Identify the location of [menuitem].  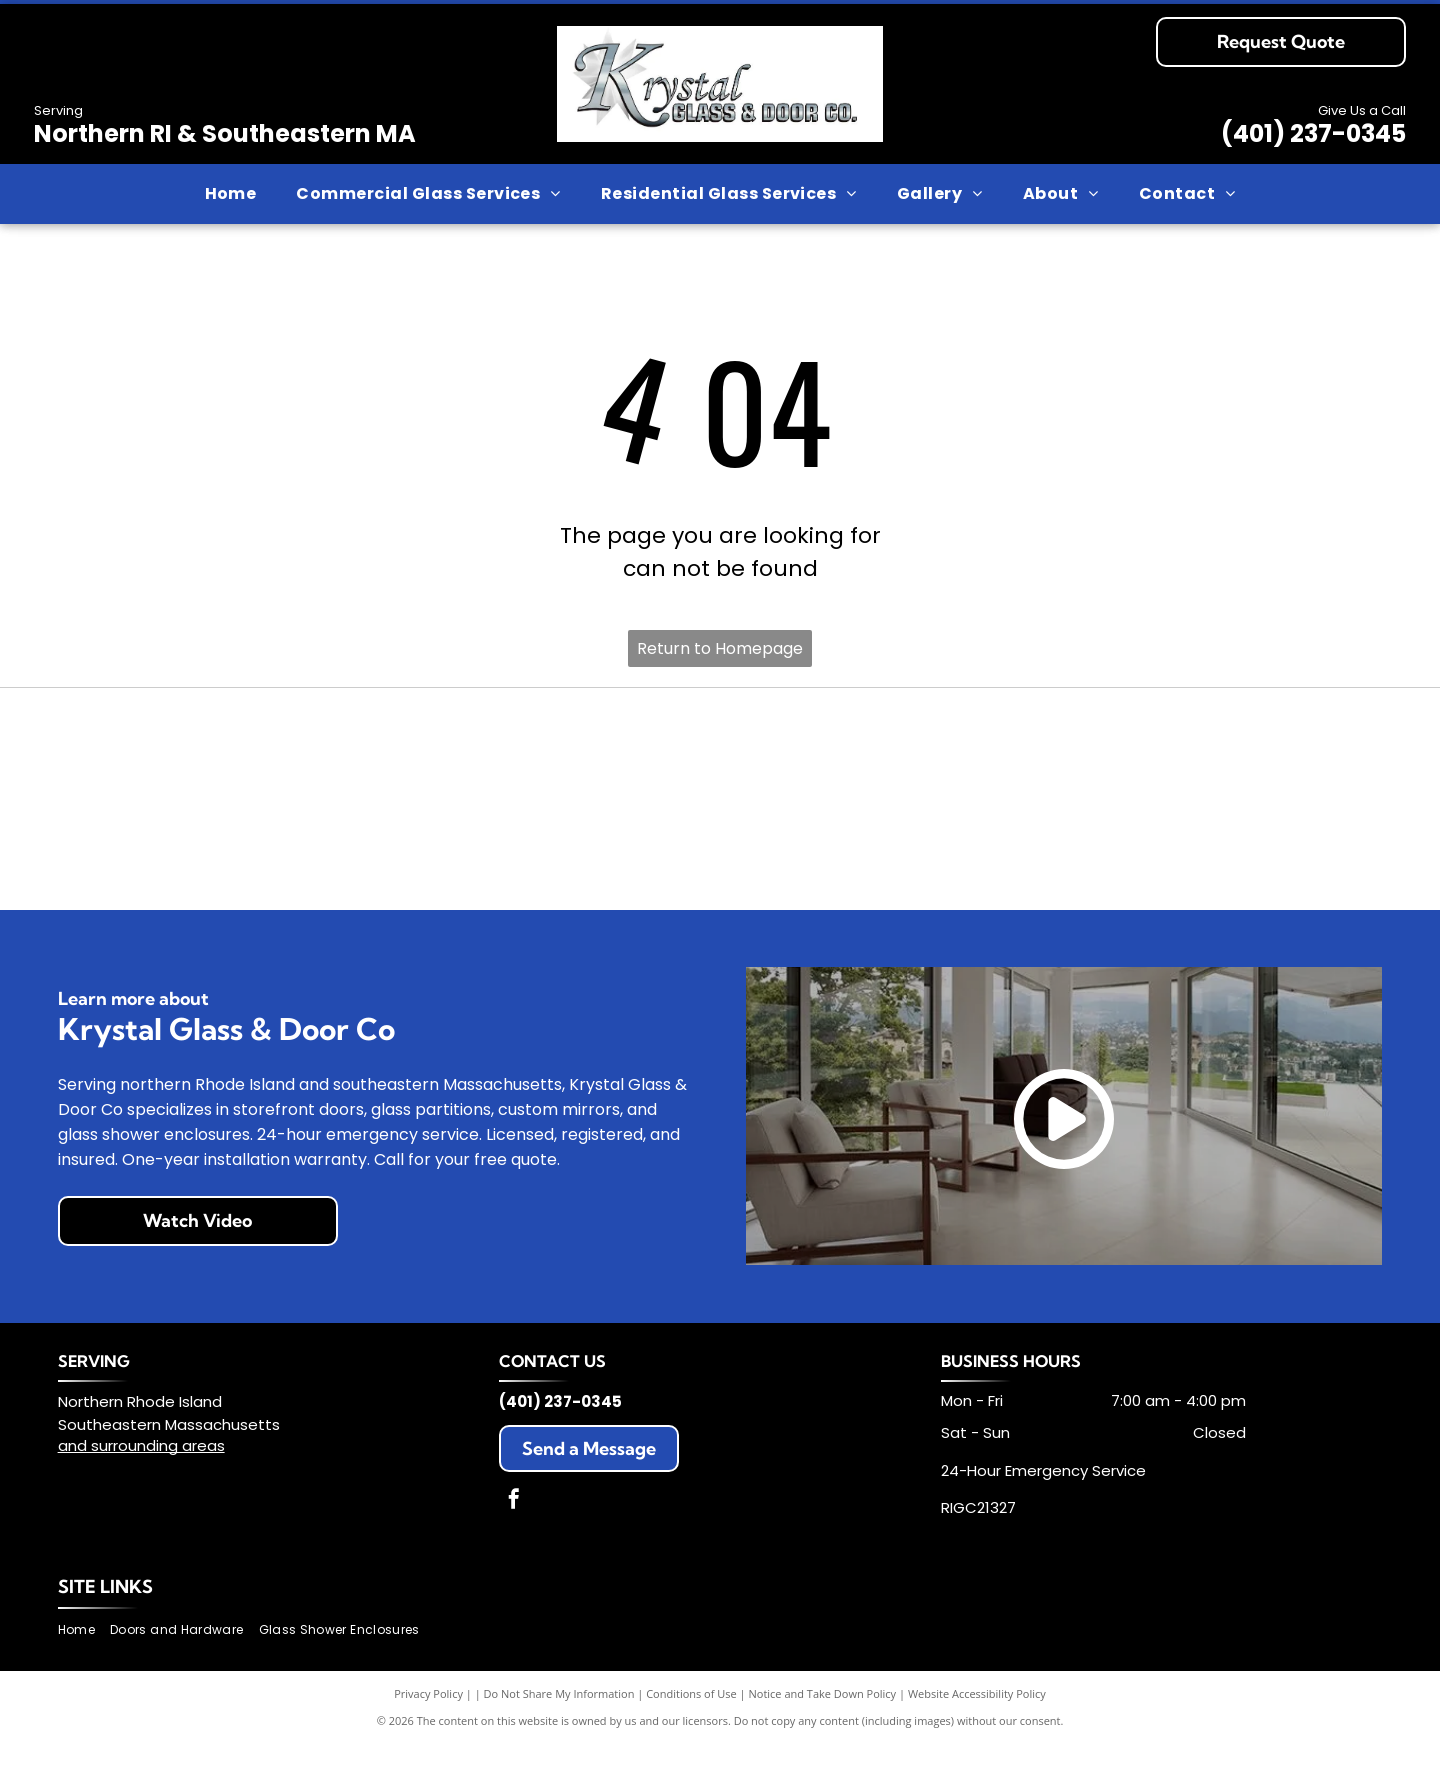
(231, 194).